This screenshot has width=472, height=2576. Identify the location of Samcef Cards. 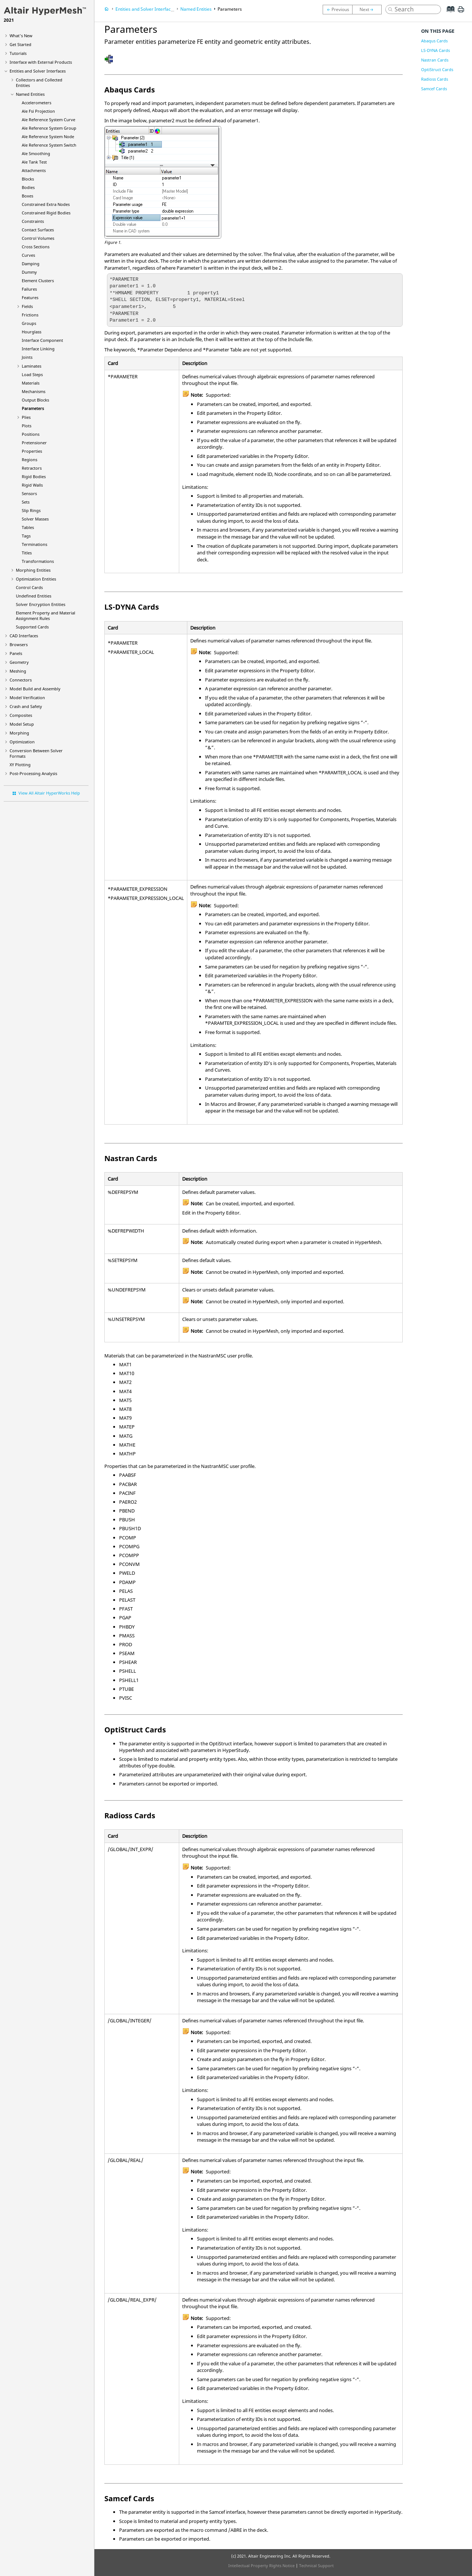
(434, 88).